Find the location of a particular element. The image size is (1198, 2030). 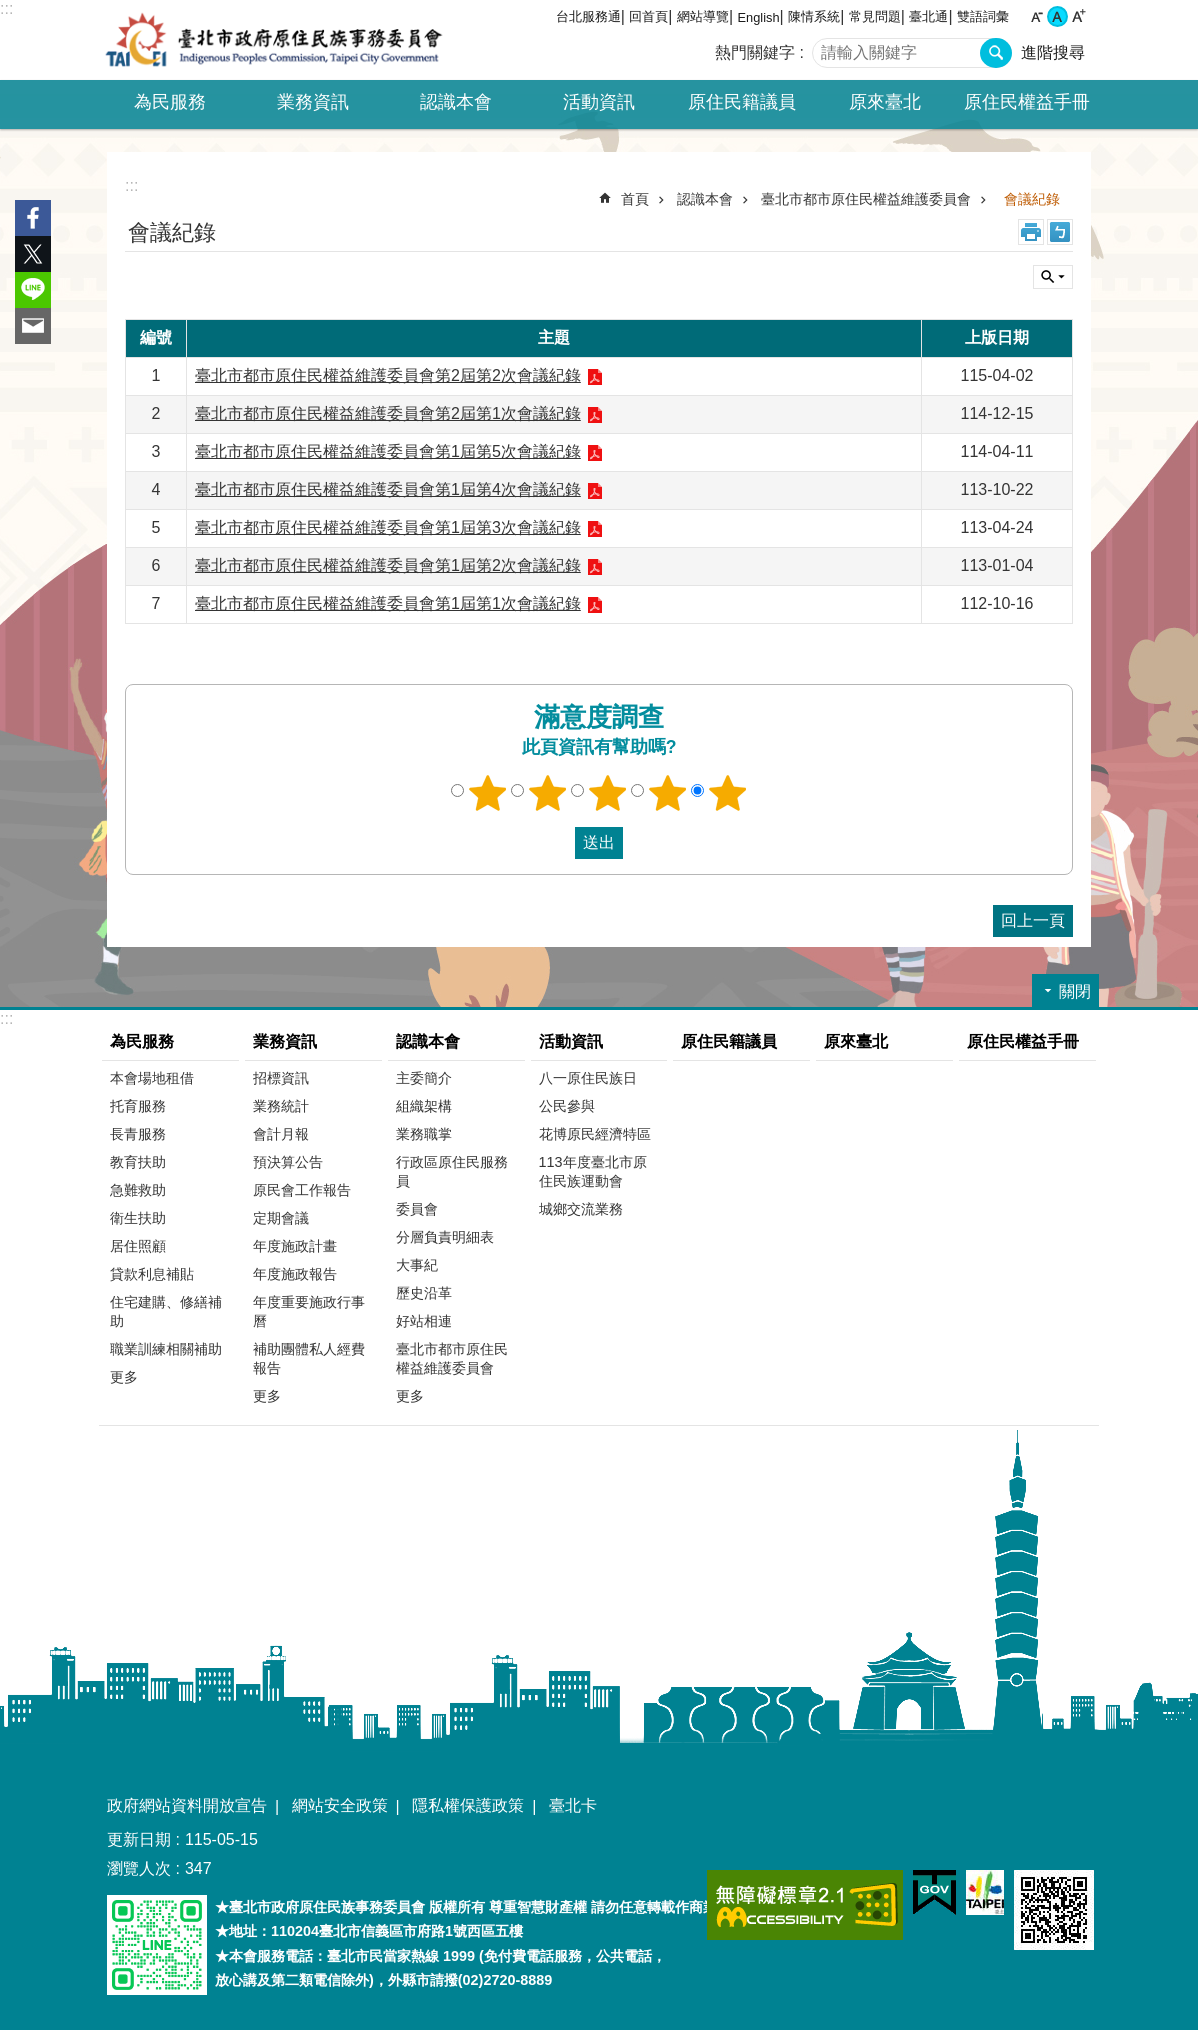

業務職掌 is located at coordinates (424, 1134).